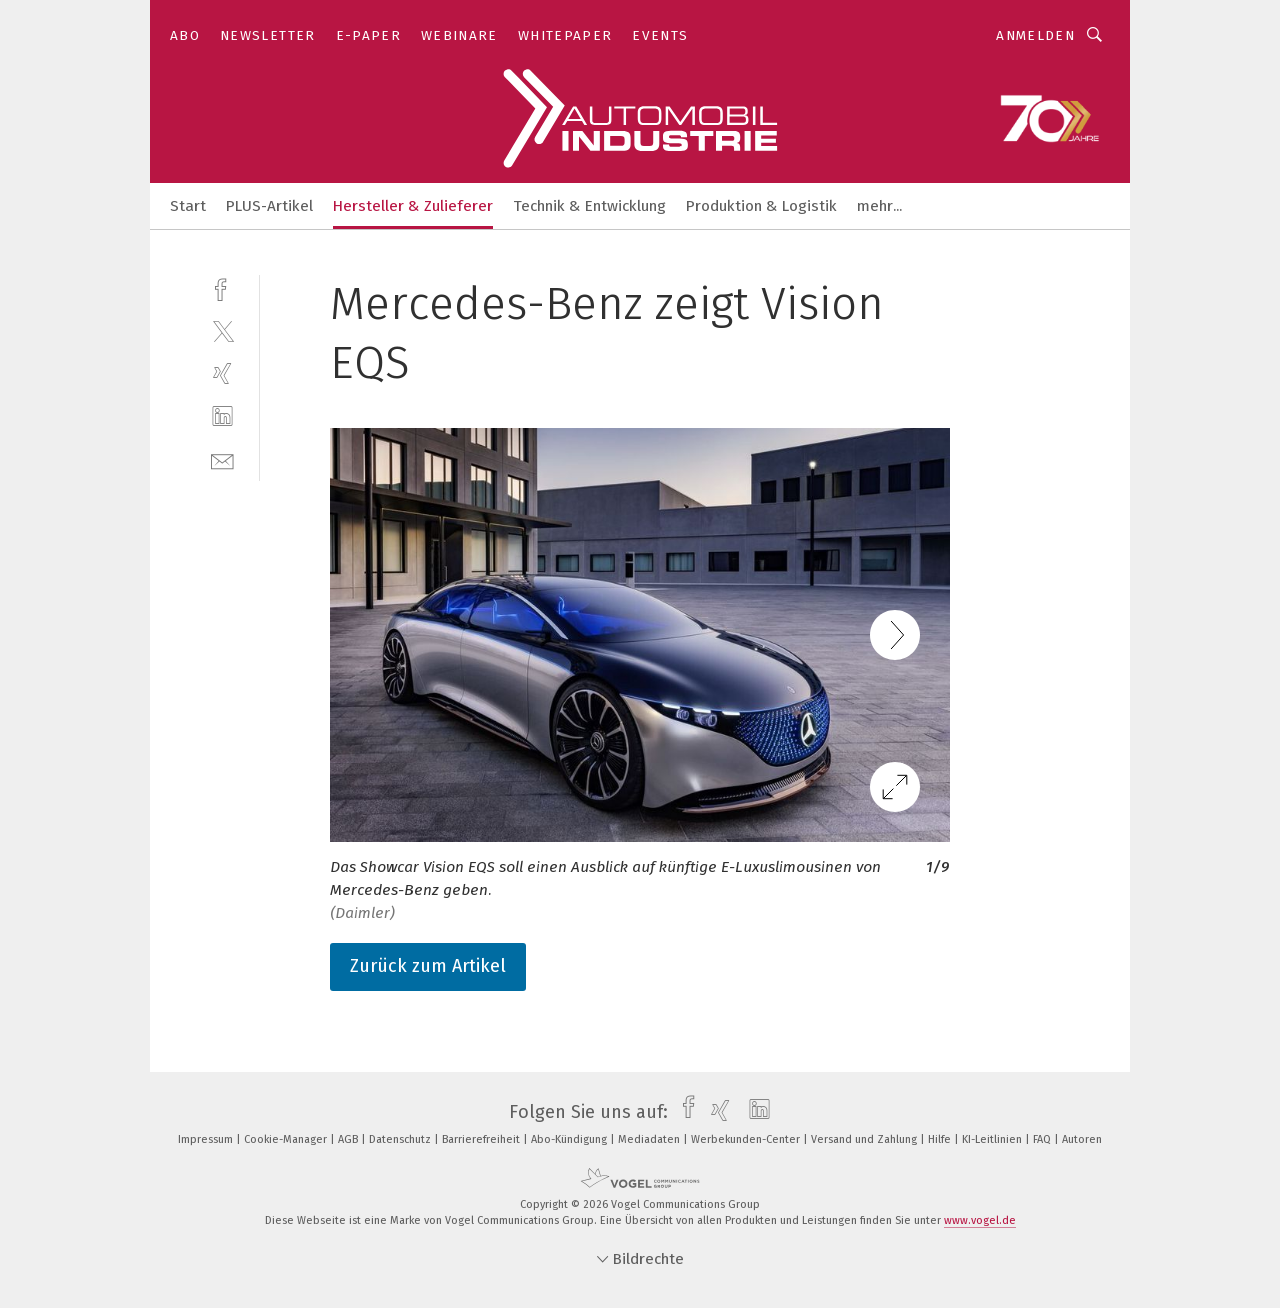 This screenshot has height=1308, width=1280. Describe the element at coordinates (761, 206) in the screenshot. I see `Produktion & Logistik` at that location.